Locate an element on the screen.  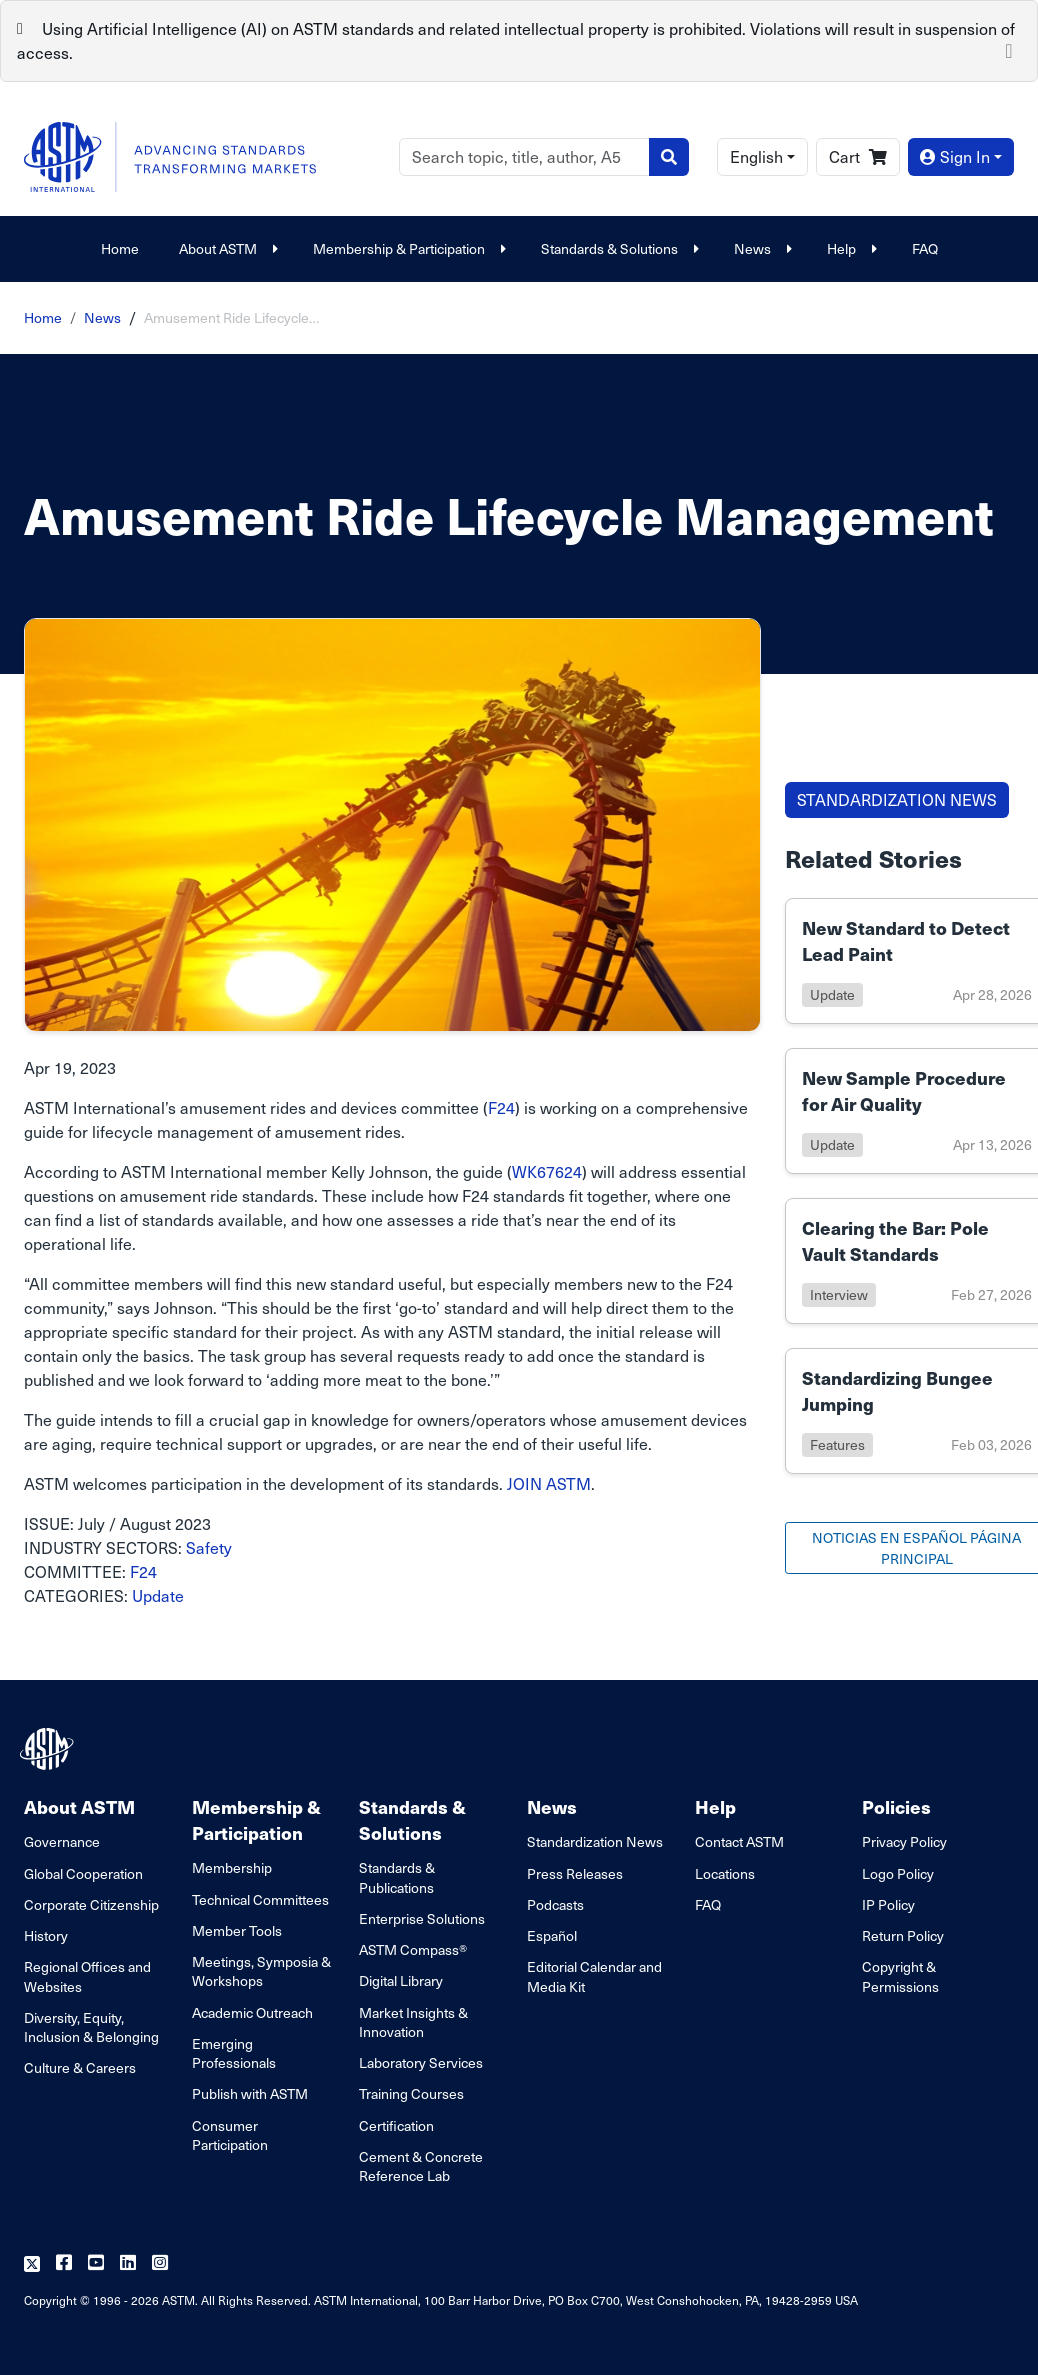
Policies is located at coordinates (896, 1806).